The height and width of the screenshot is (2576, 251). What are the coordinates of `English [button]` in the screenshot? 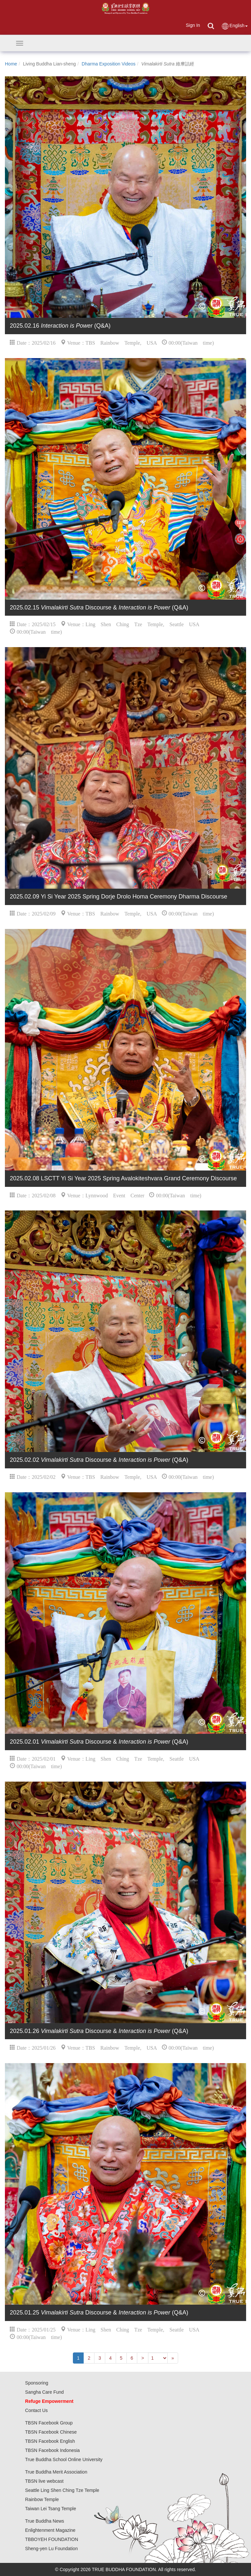 It's located at (234, 26).